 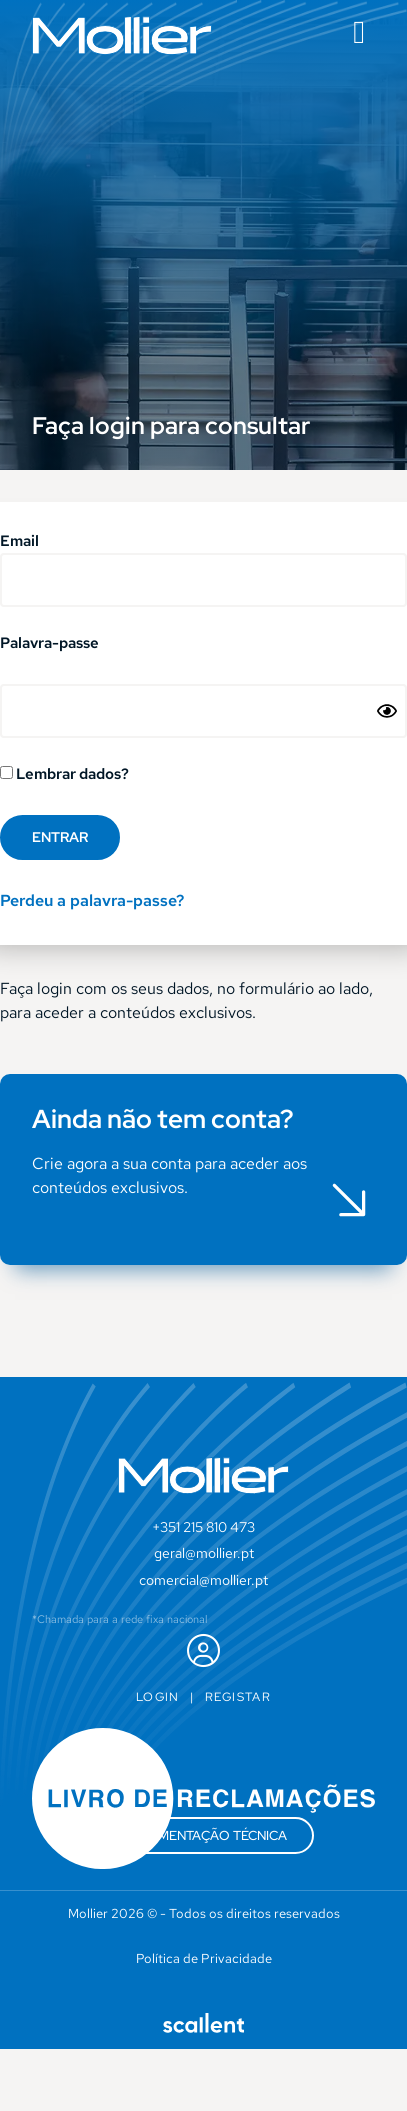 What do you see at coordinates (49, 644) in the screenshot?
I see `Palavra-passe` at bounding box center [49, 644].